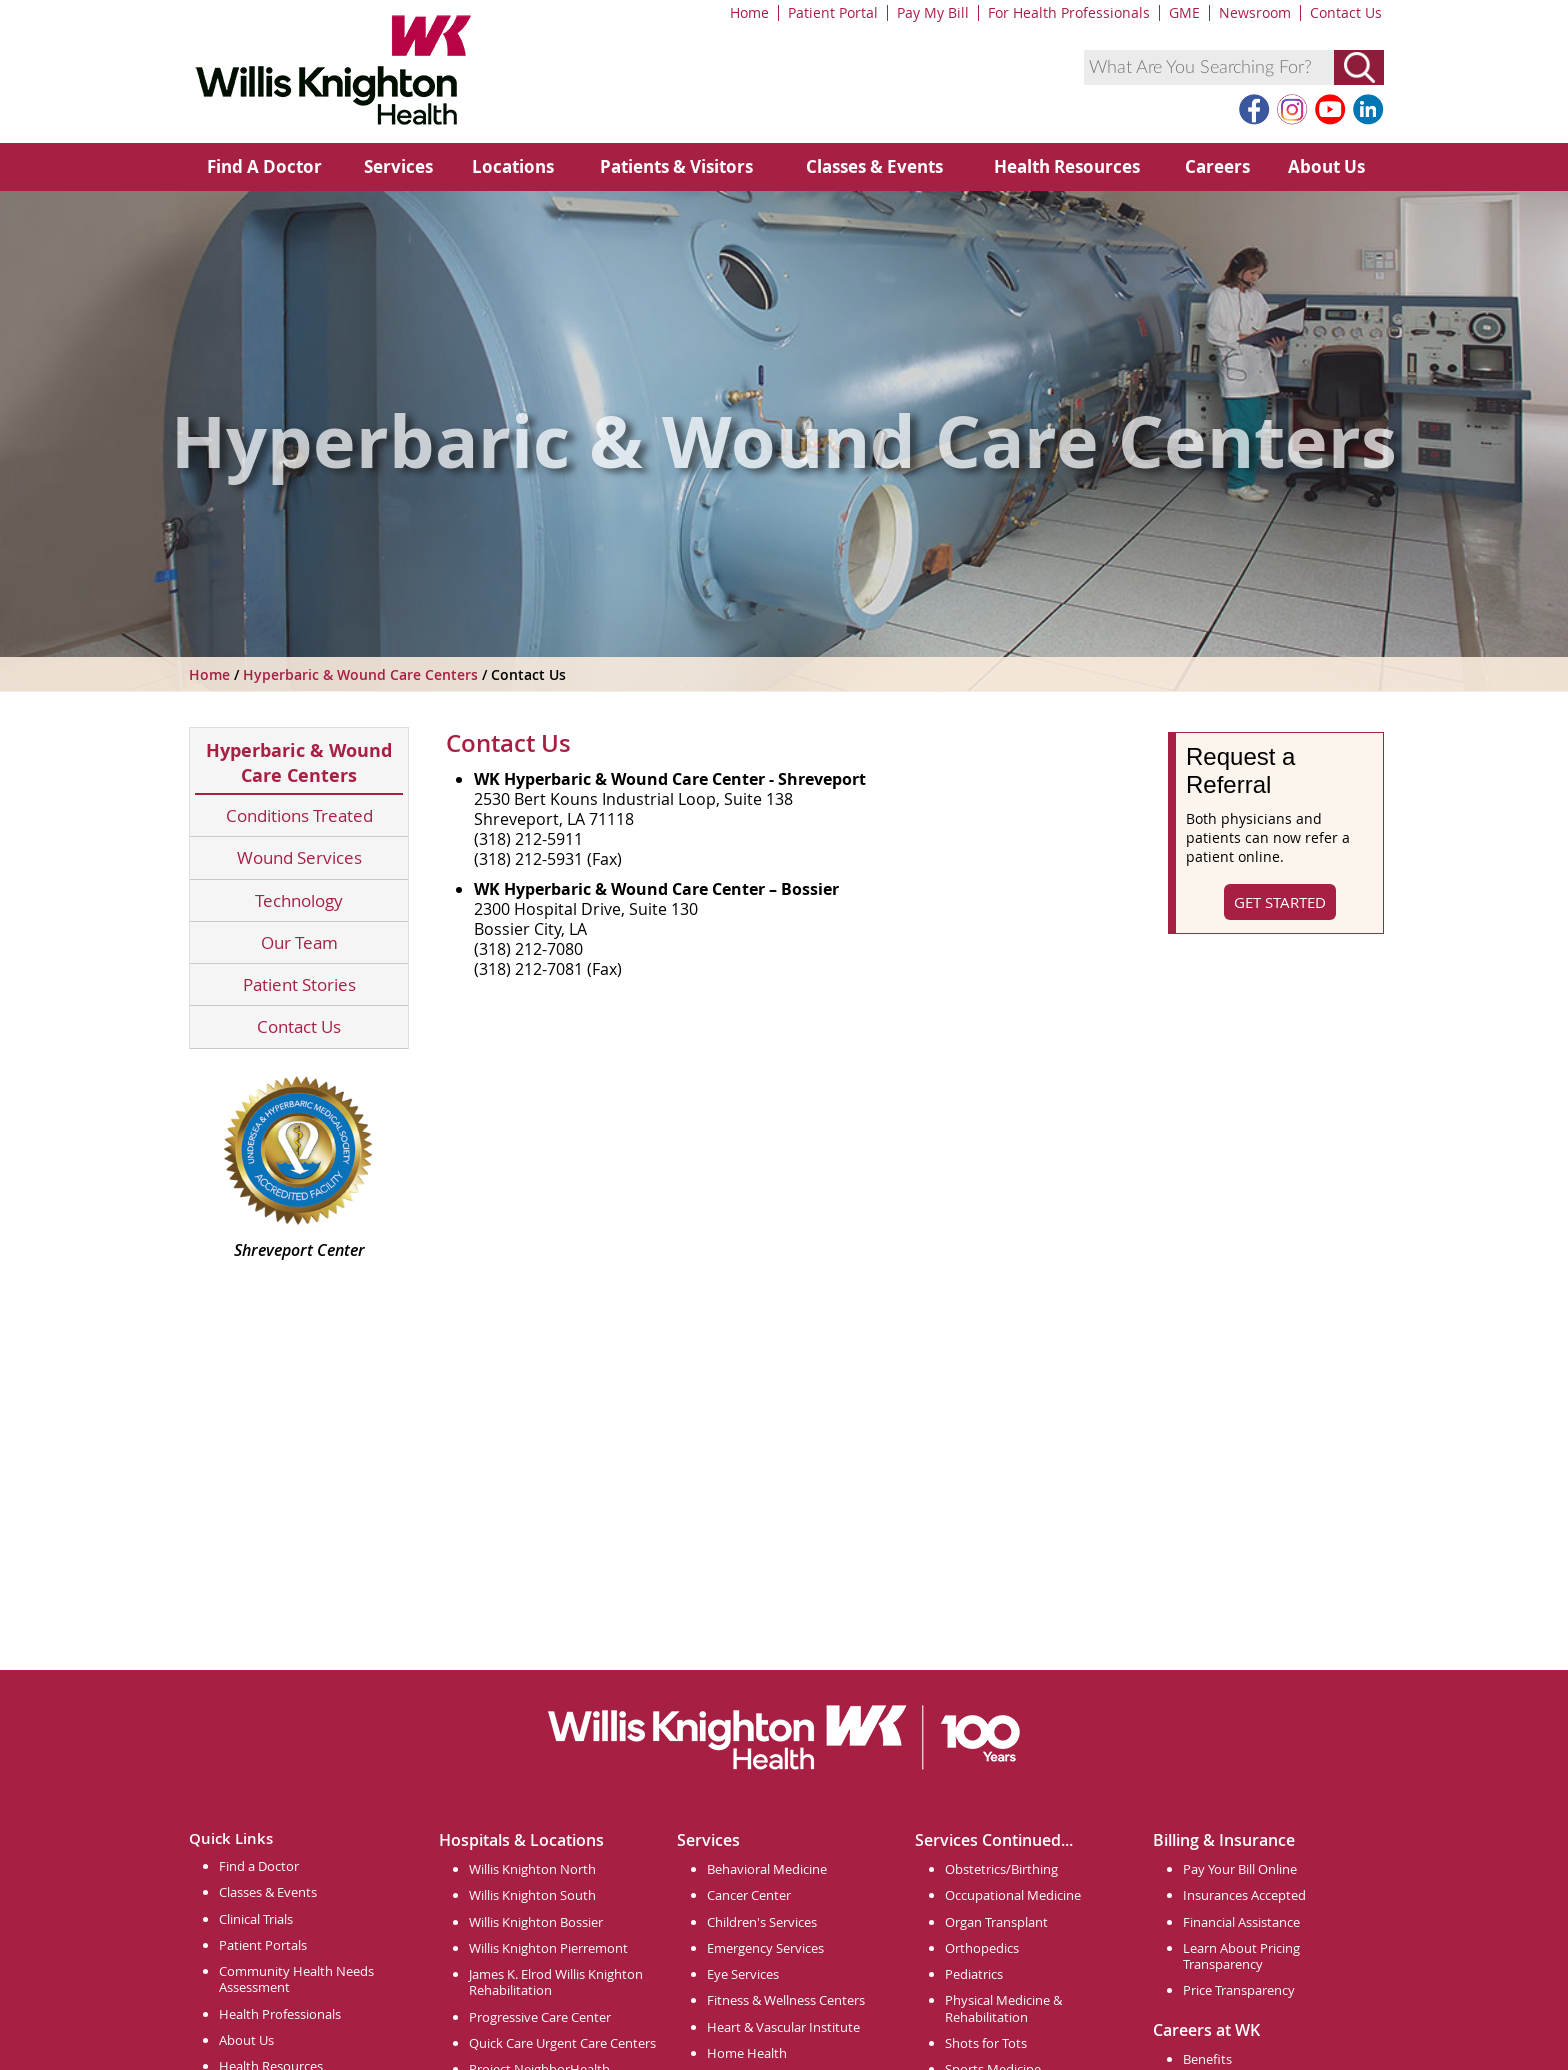 The height and width of the screenshot is (2070, 1568). I want to click on About Us, so click(1326, 166).